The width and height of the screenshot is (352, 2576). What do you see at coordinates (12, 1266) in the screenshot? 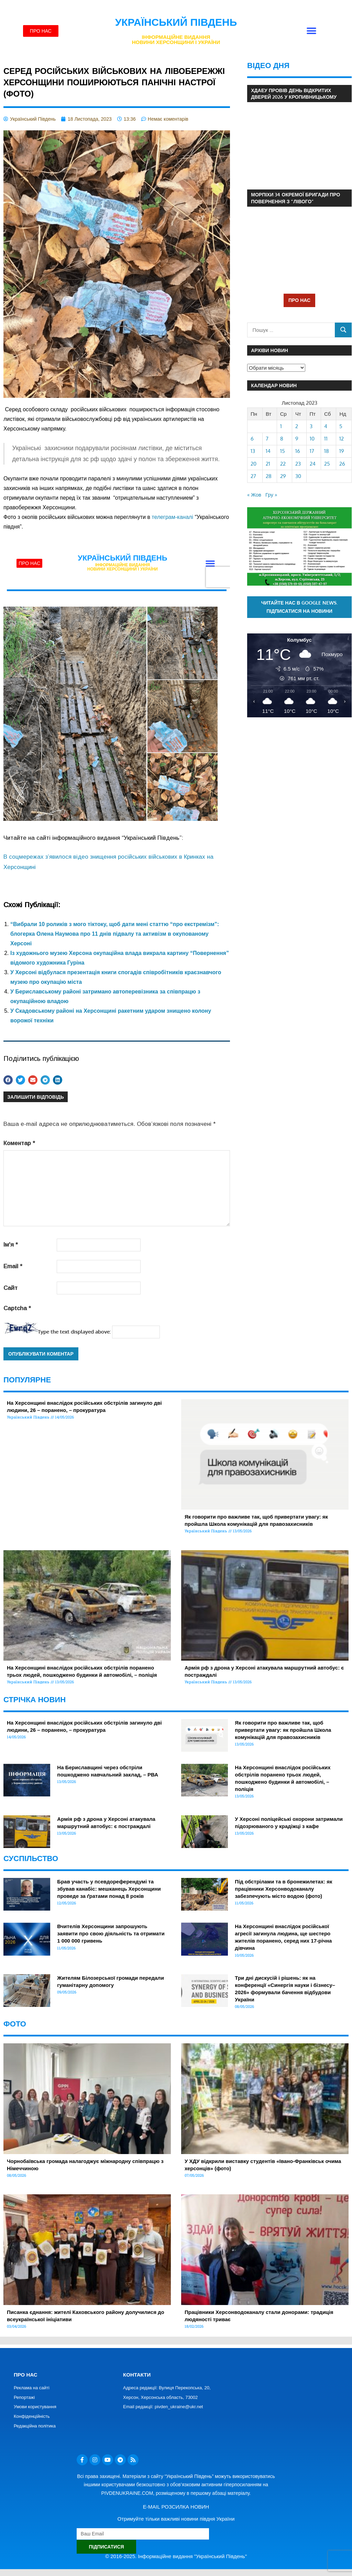
I see `Email` at bounding box center [12, 1266].